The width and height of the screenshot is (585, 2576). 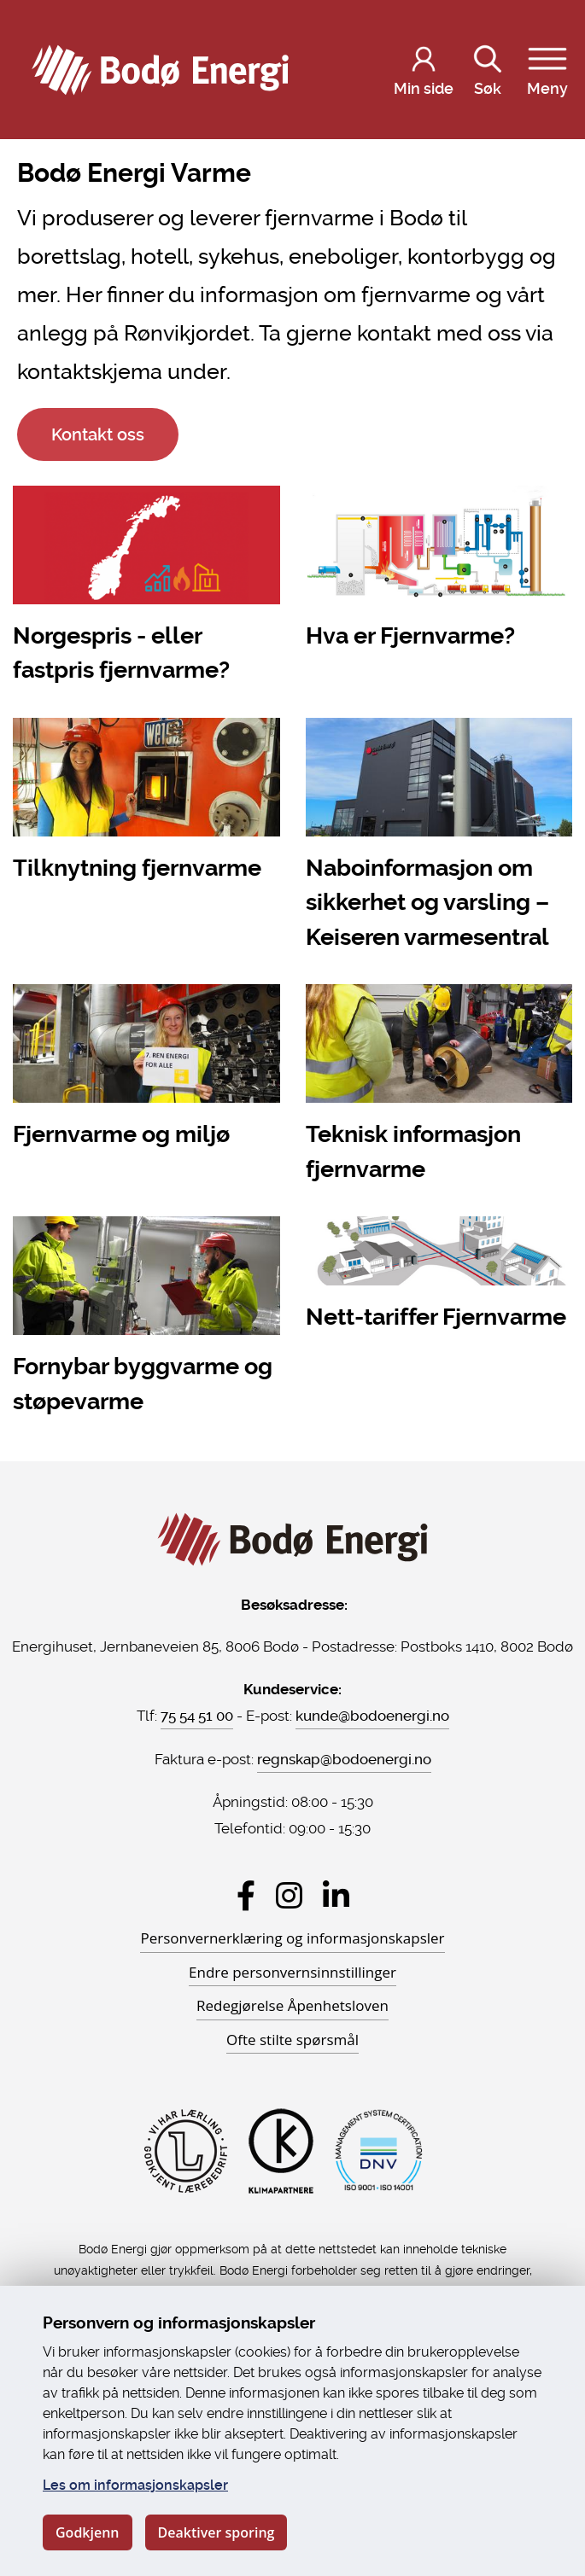 I want to click on kunde@bodoenergi.no, so click(x=372, y=1715).